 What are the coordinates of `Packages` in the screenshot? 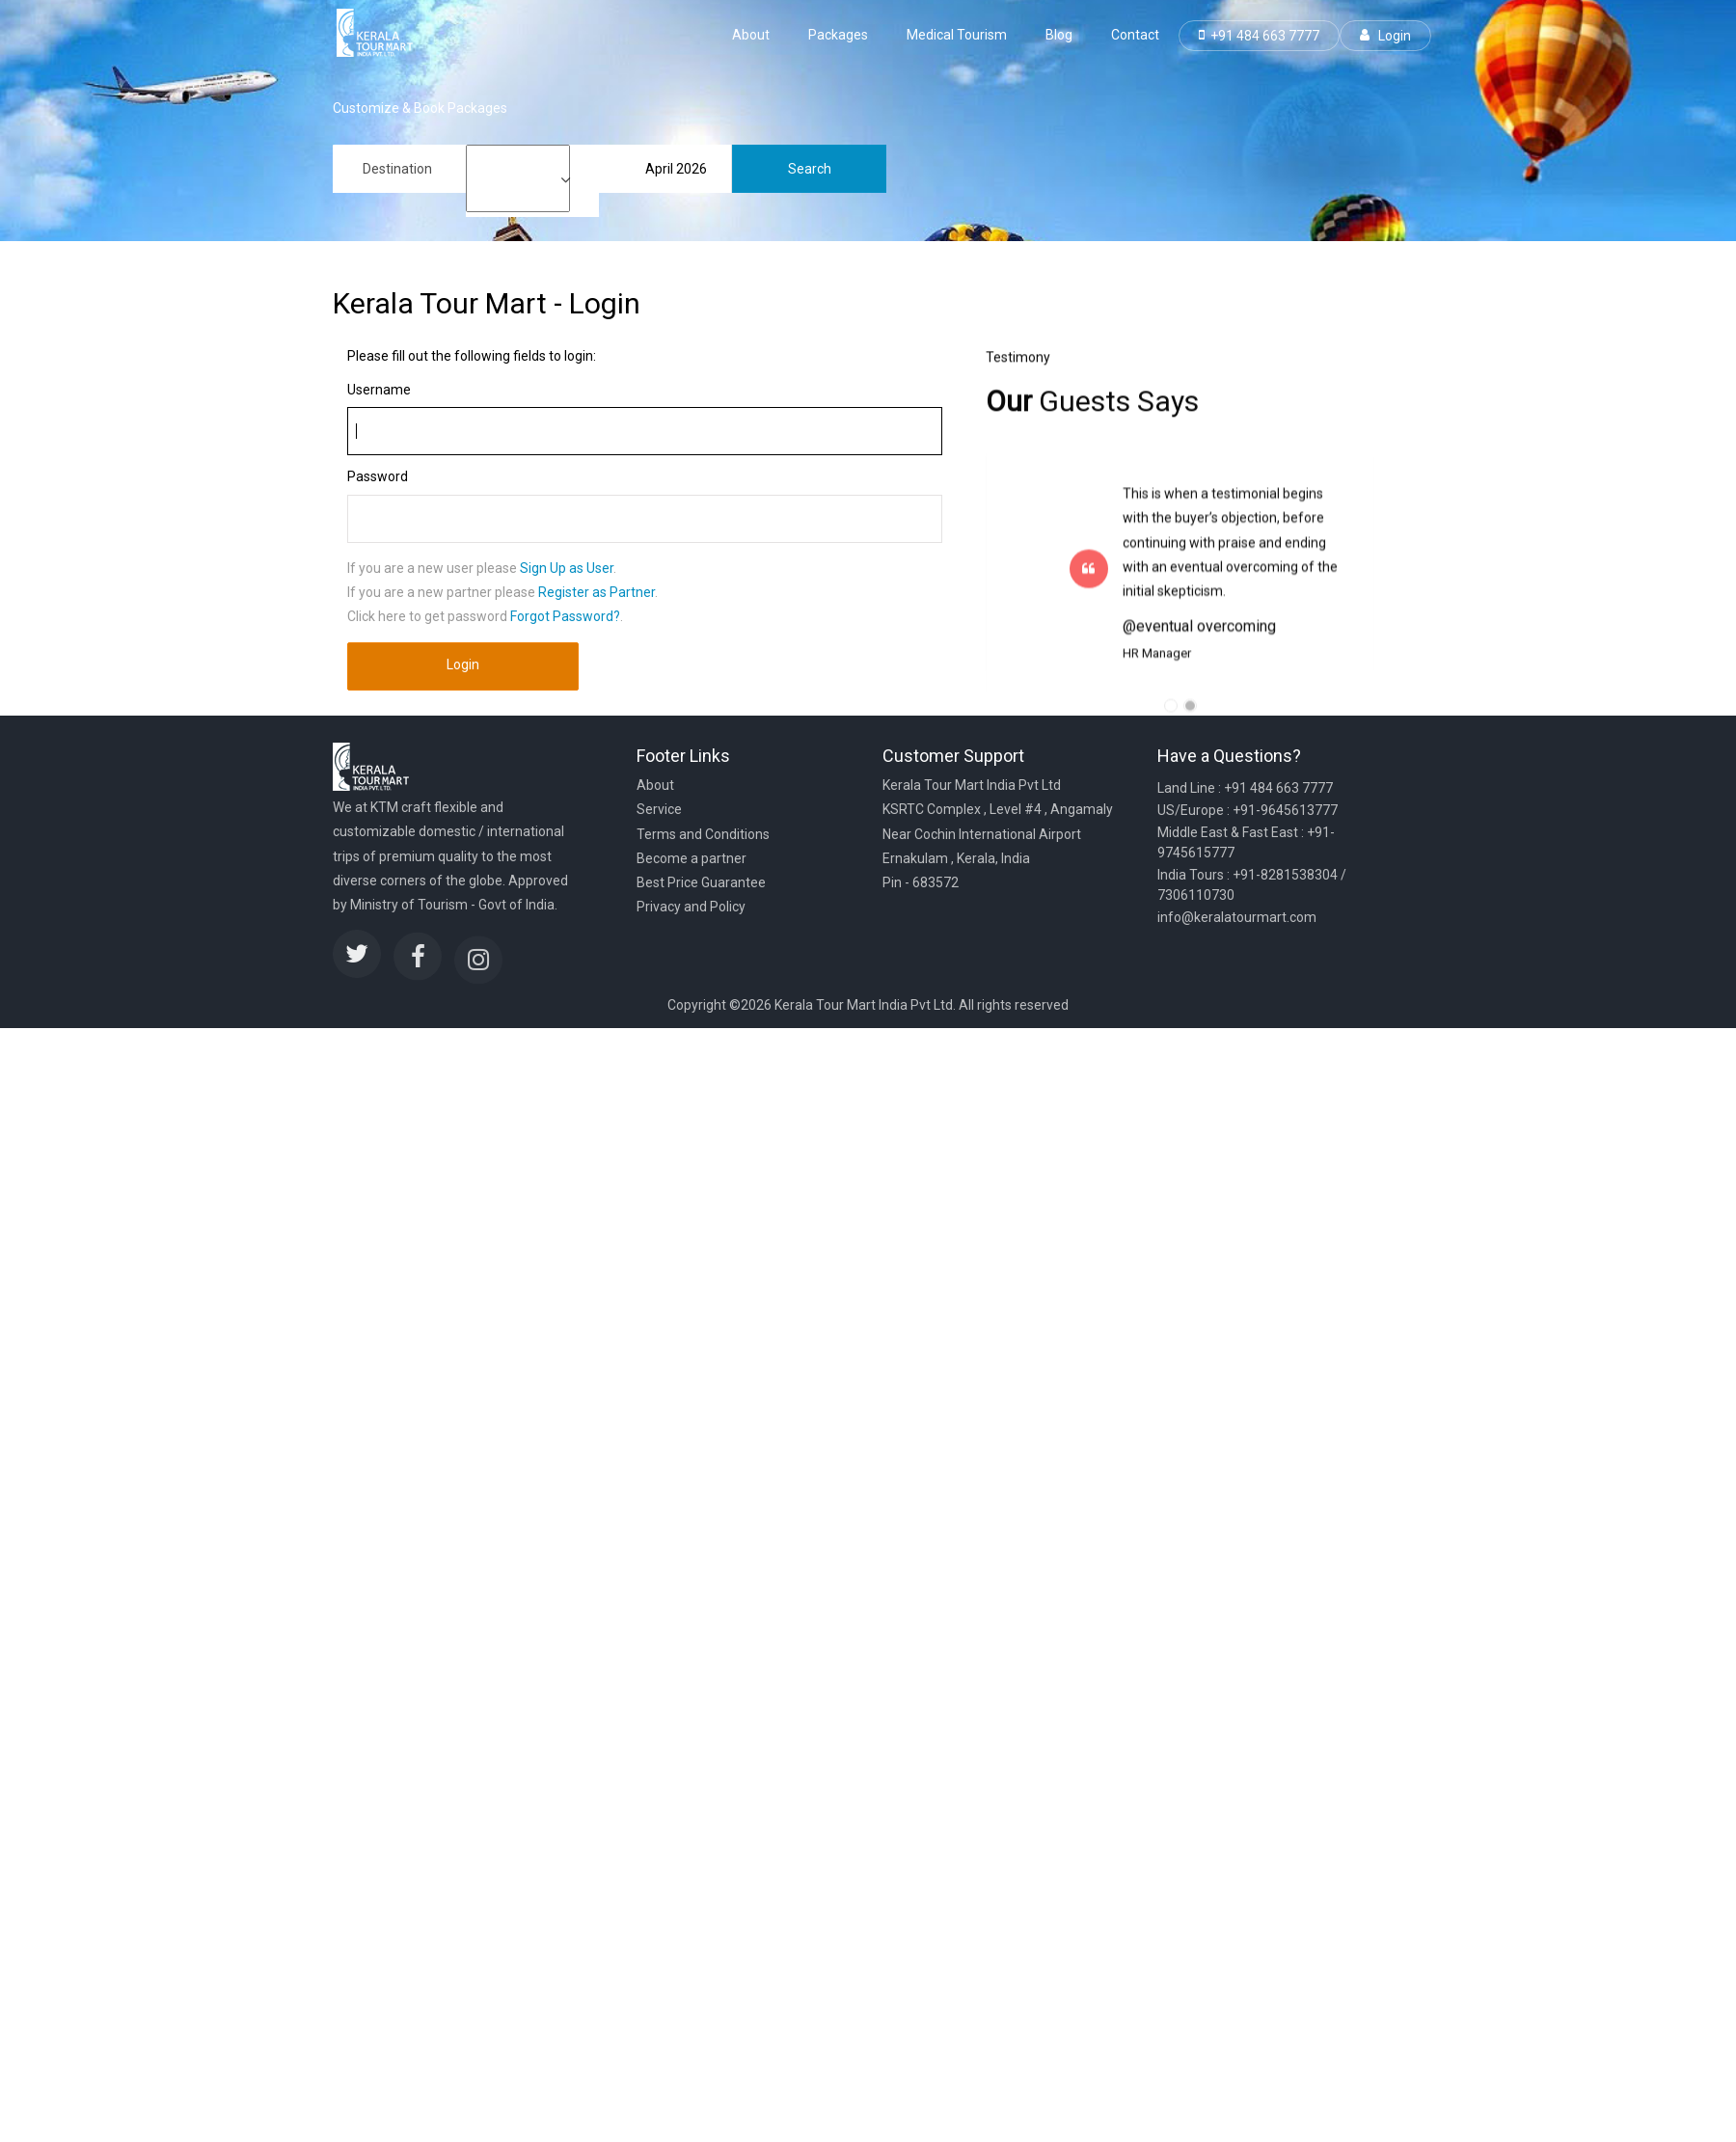 It's located at (838, 34).